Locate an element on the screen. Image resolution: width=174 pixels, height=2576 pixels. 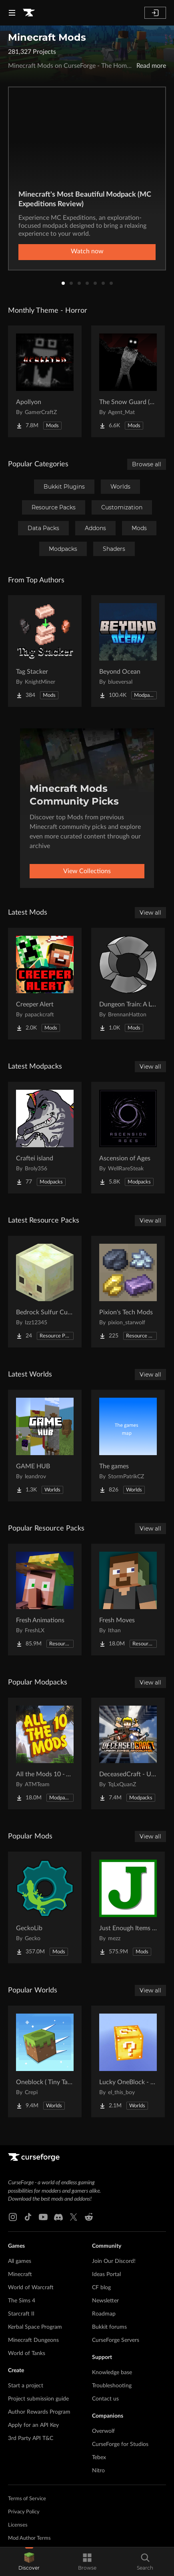
[Go to The Snow Guard (Horror) Project Page] is located at coordinates (128, 381).